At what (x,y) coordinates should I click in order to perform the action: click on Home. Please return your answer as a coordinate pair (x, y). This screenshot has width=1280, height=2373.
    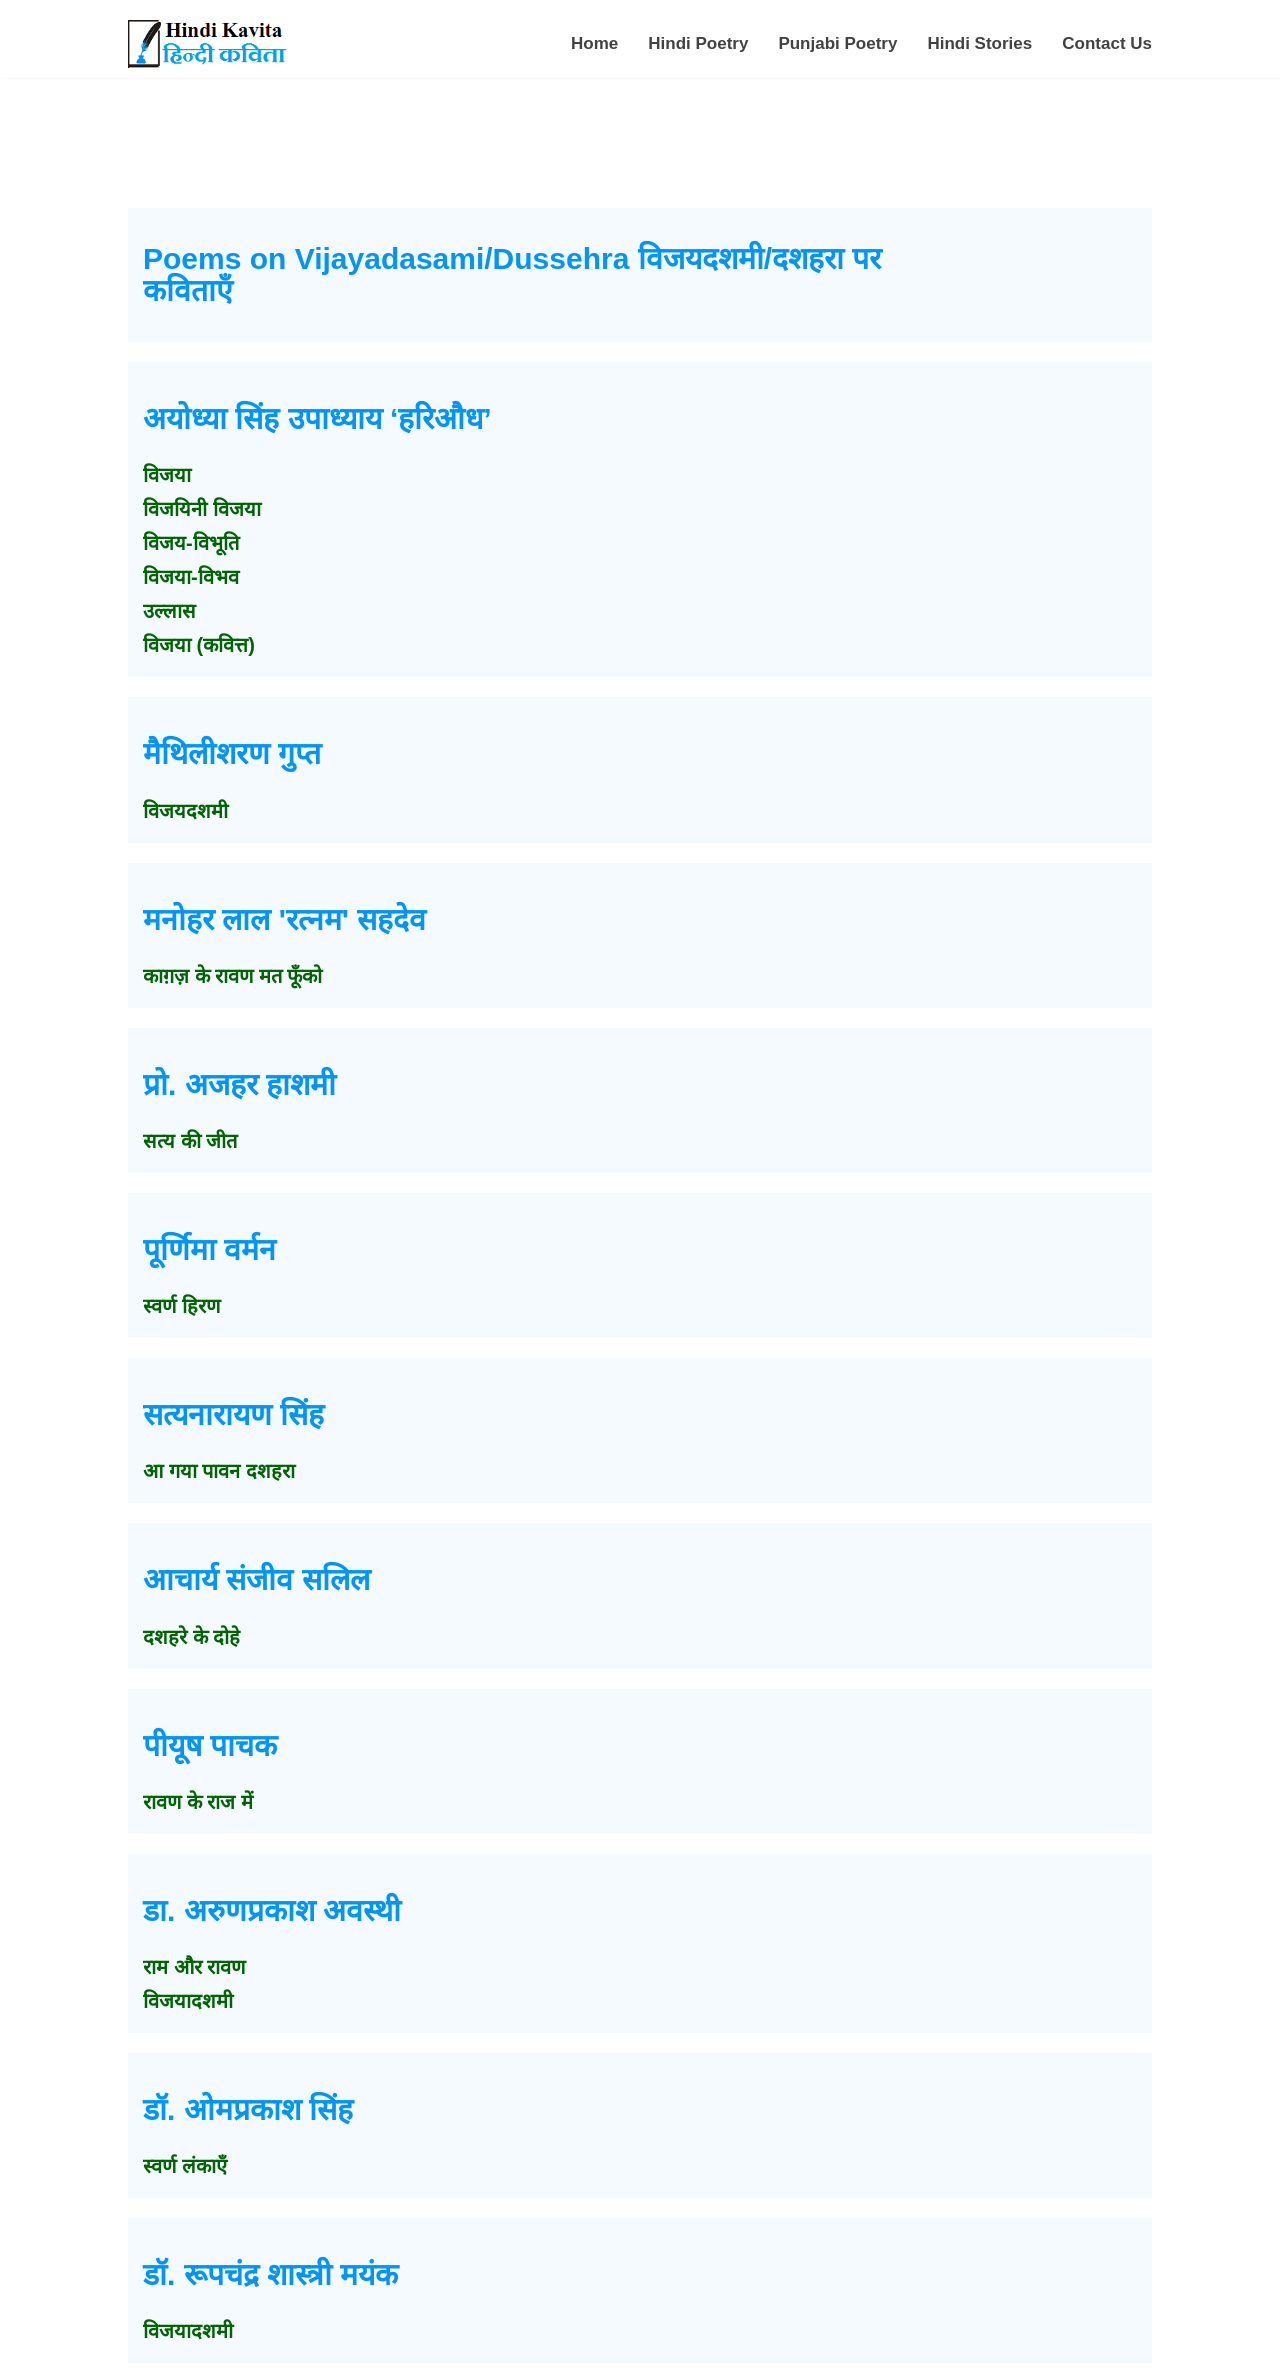
    Looking at the image, I should click on (594, 43).